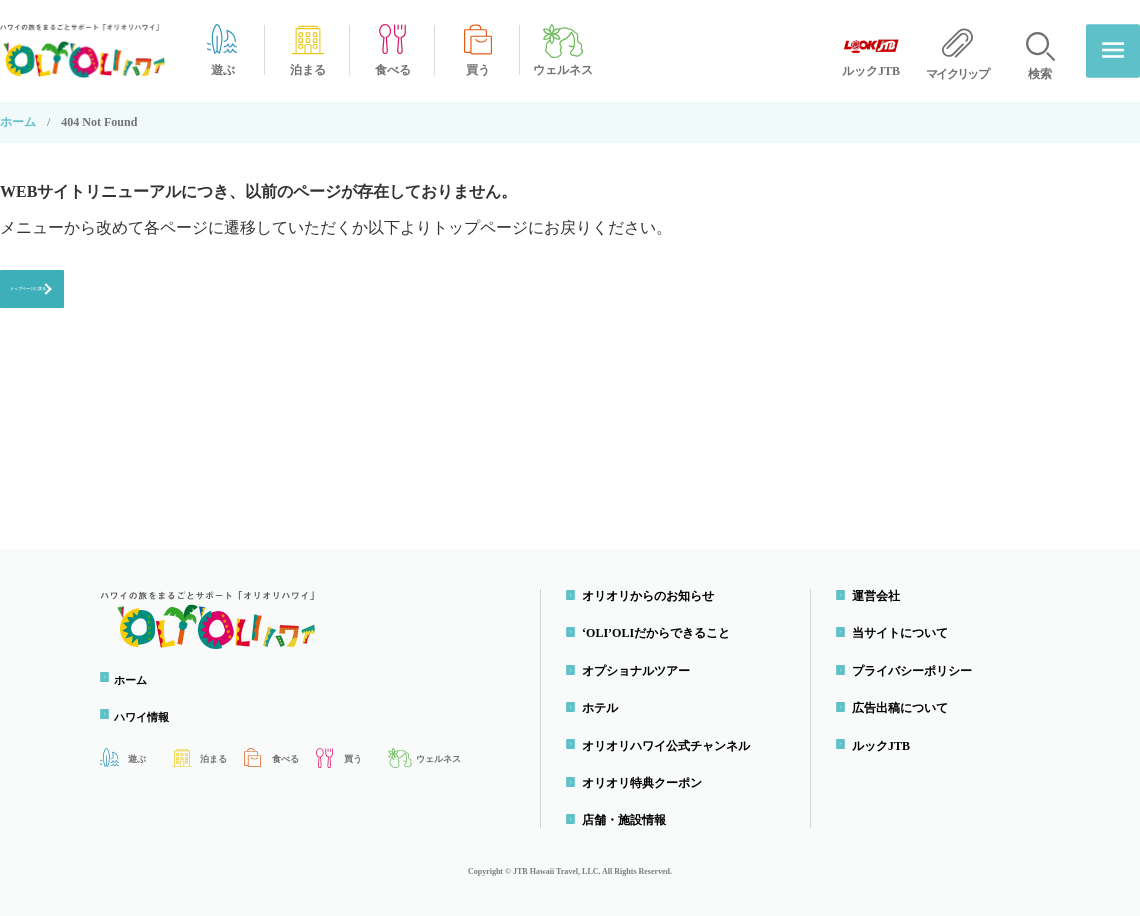 The width and height of the screenshot is (1140, 916). What do you see at coordinates (880, 596) in the screenshot?
I see `運営会社` at bounding box center [880, 596].